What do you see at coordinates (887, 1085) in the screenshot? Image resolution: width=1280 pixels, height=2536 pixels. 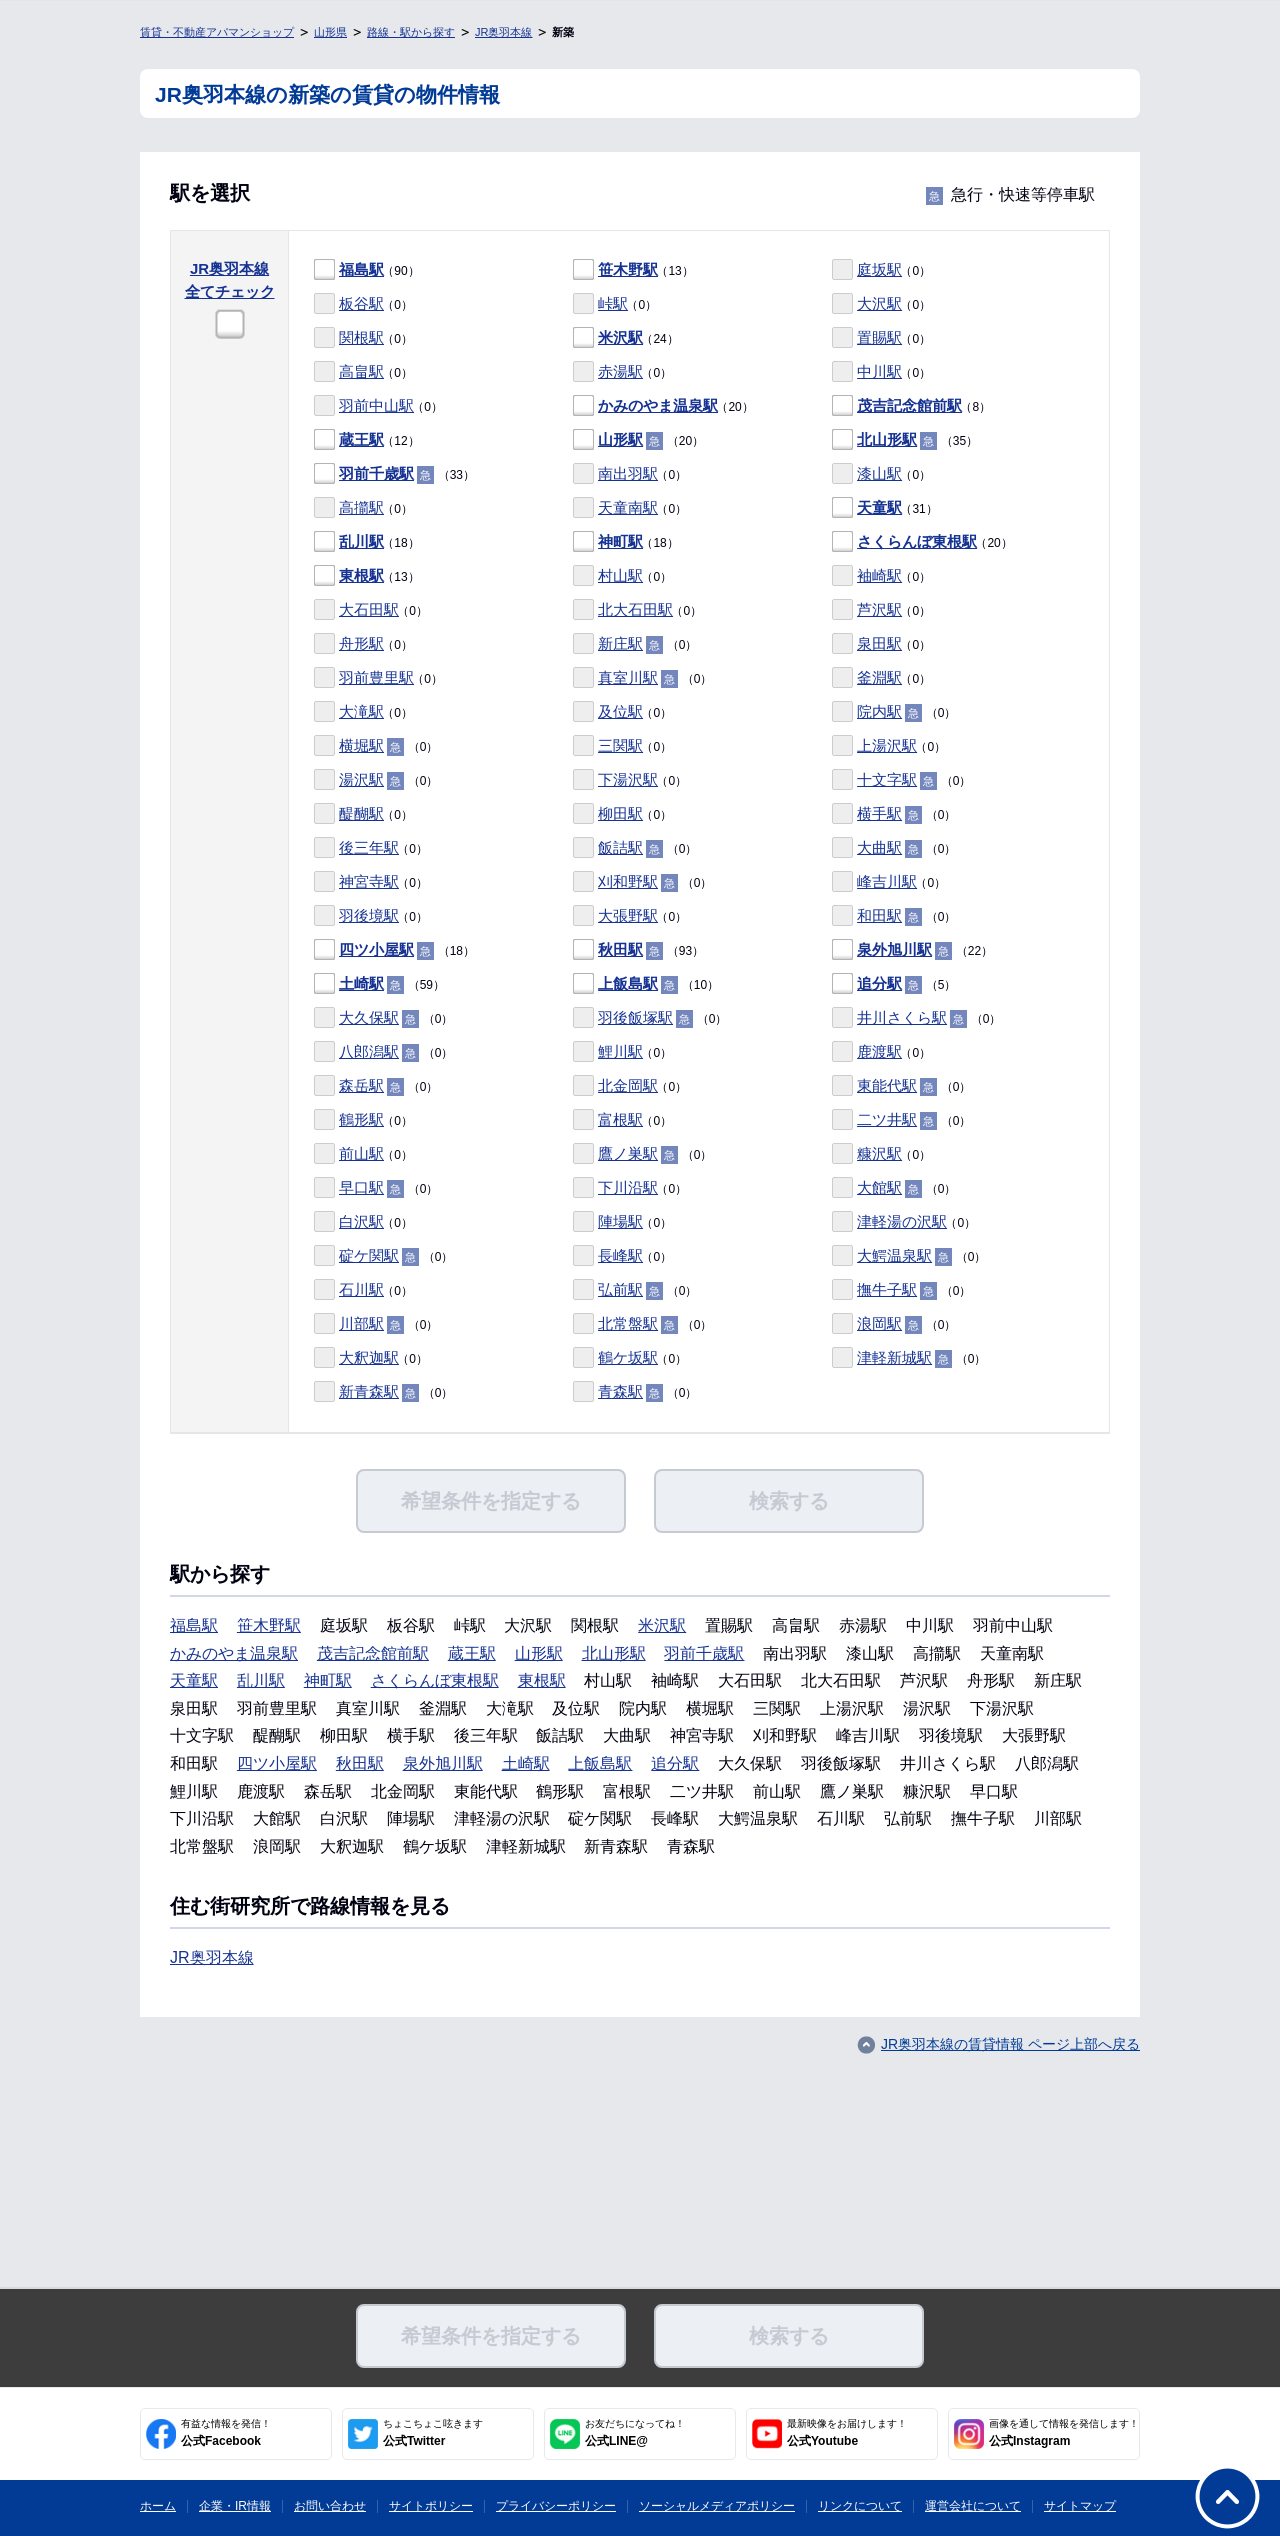 I see `東能代駅` at bounding box center [887, 1085].